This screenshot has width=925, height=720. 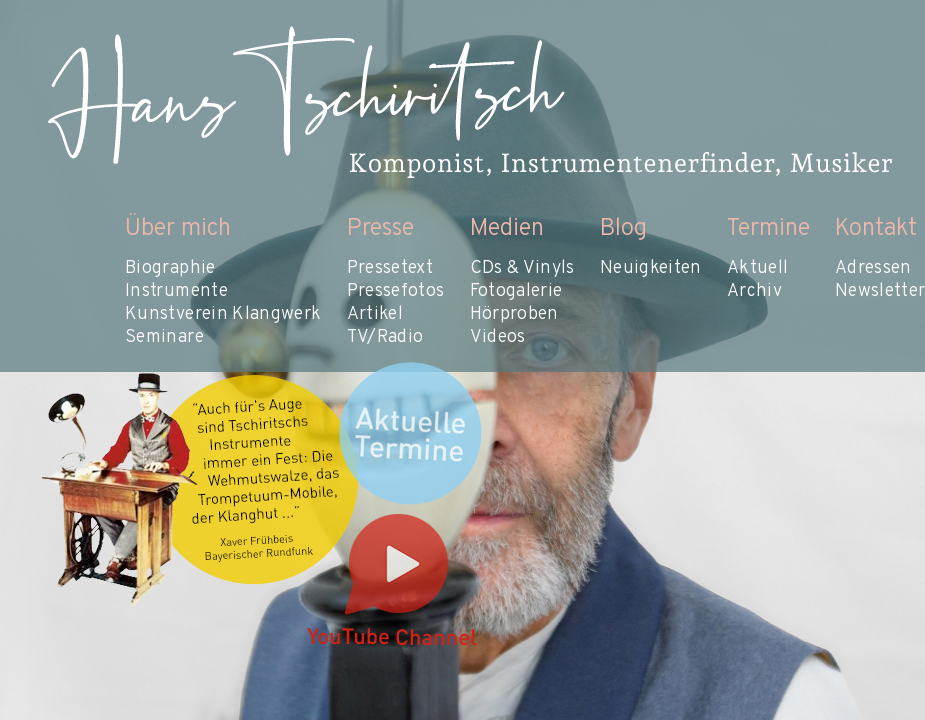 What do you see at coordinates (390, 268) in the screenshot?
I see `Pressetext` at bounding box center [390, 268].